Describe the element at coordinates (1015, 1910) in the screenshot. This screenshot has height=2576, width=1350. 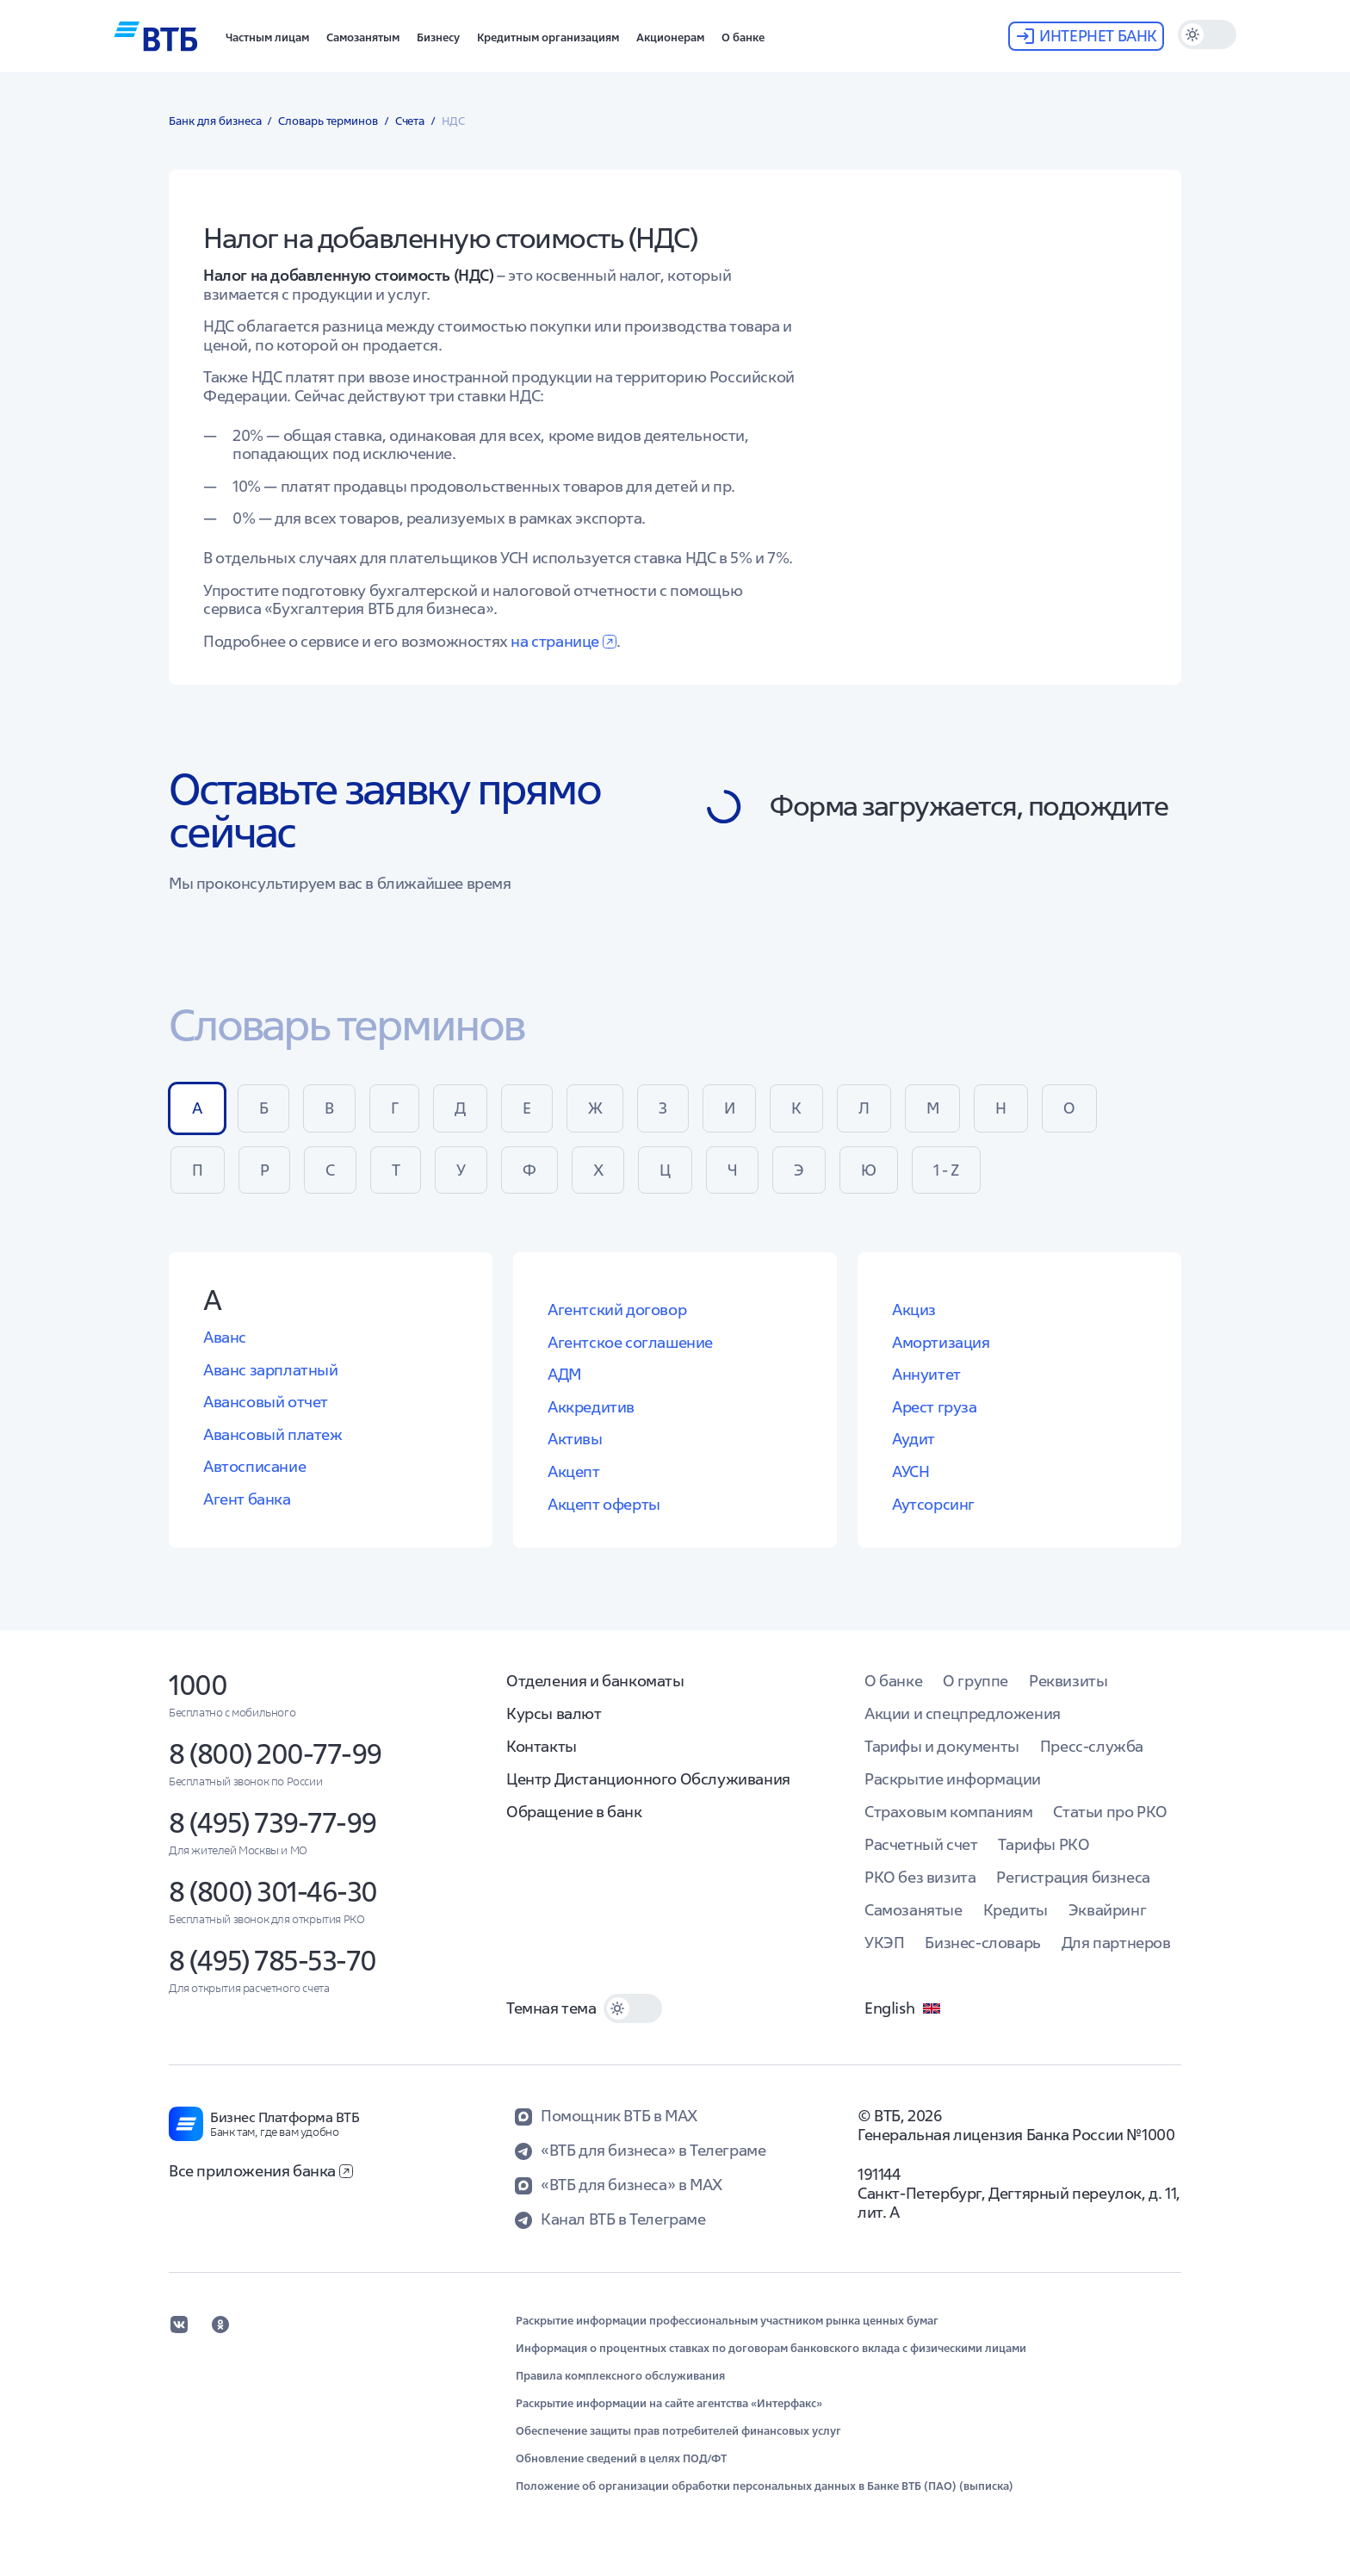
I see `Кредиты` at that location.